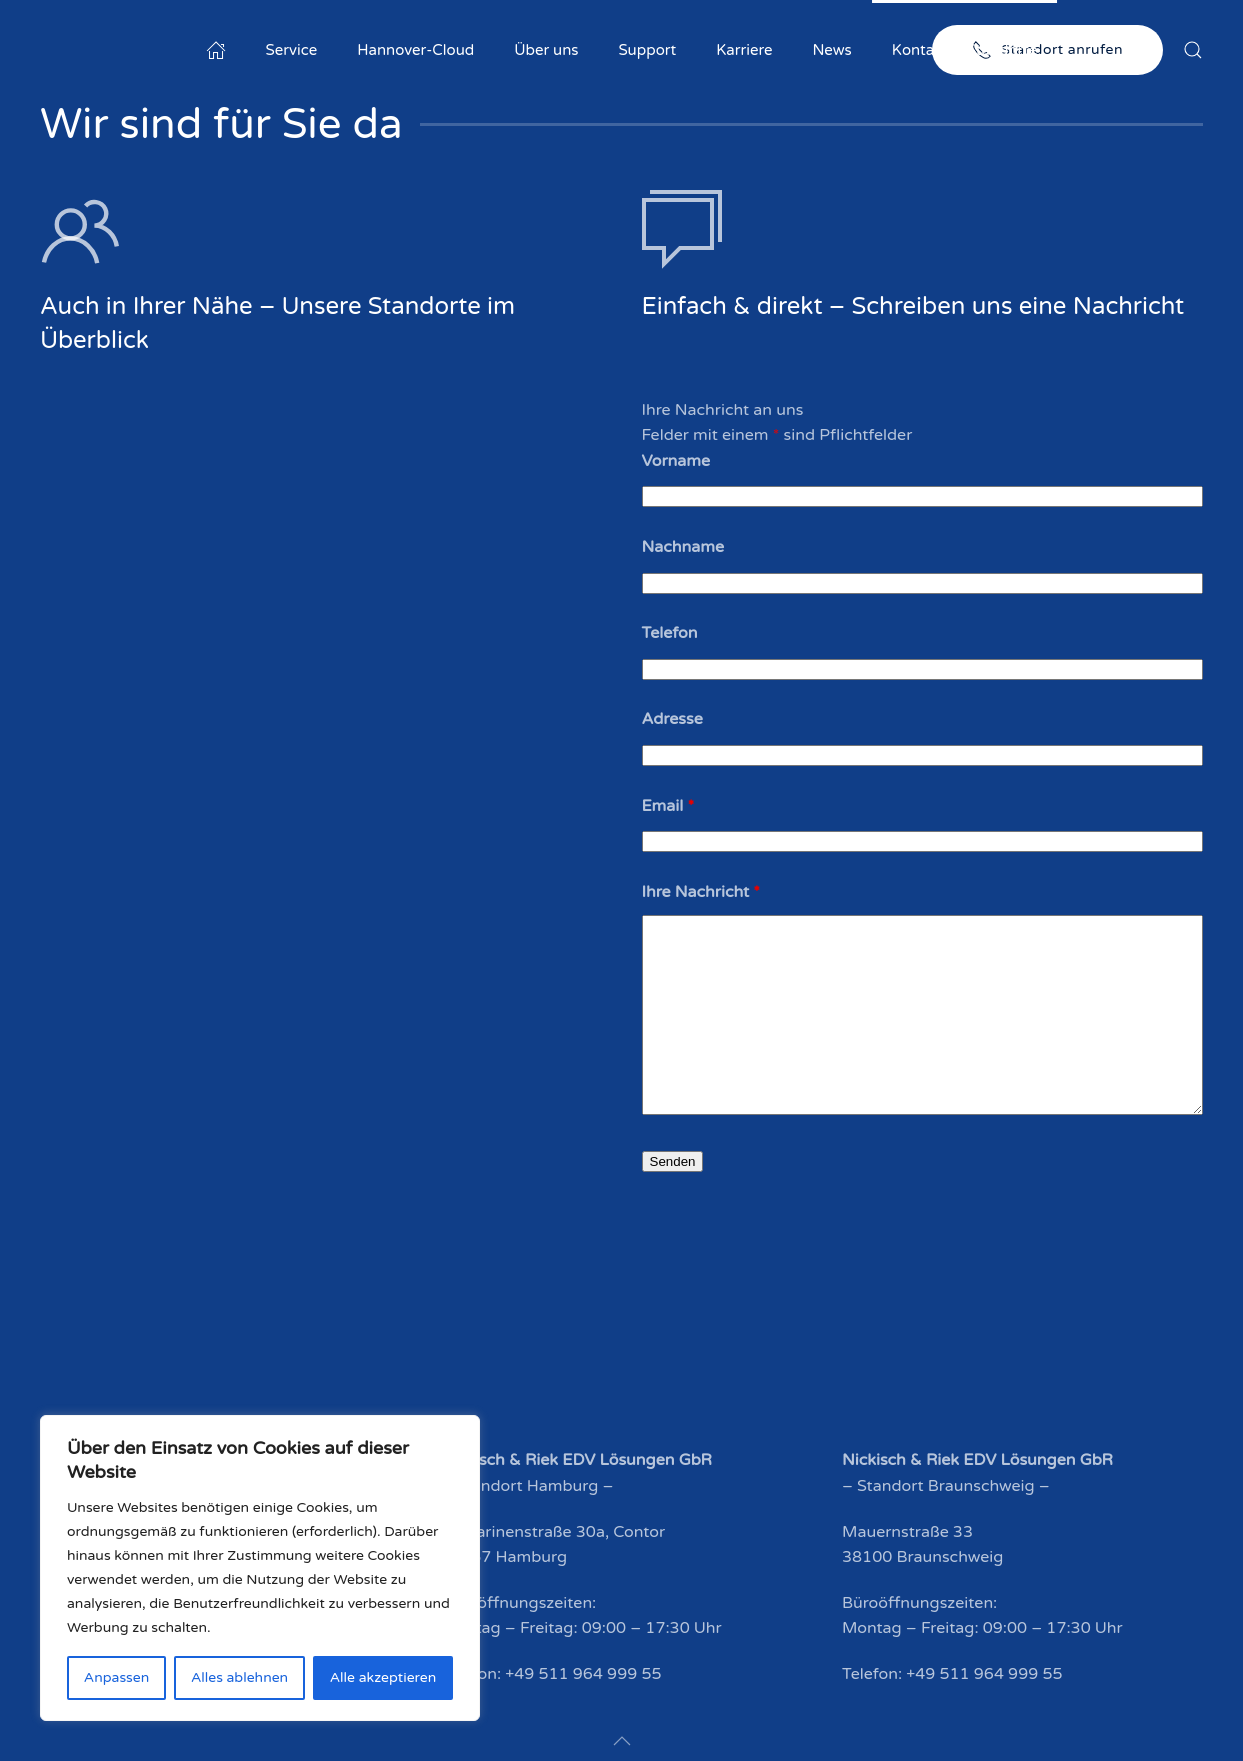 Image resolution: width=1243 pixels, height=1761 pixels. Describe the element at coordinates (965, 50) in the screenshot. I see `Kontakt & Standorte` at that location.